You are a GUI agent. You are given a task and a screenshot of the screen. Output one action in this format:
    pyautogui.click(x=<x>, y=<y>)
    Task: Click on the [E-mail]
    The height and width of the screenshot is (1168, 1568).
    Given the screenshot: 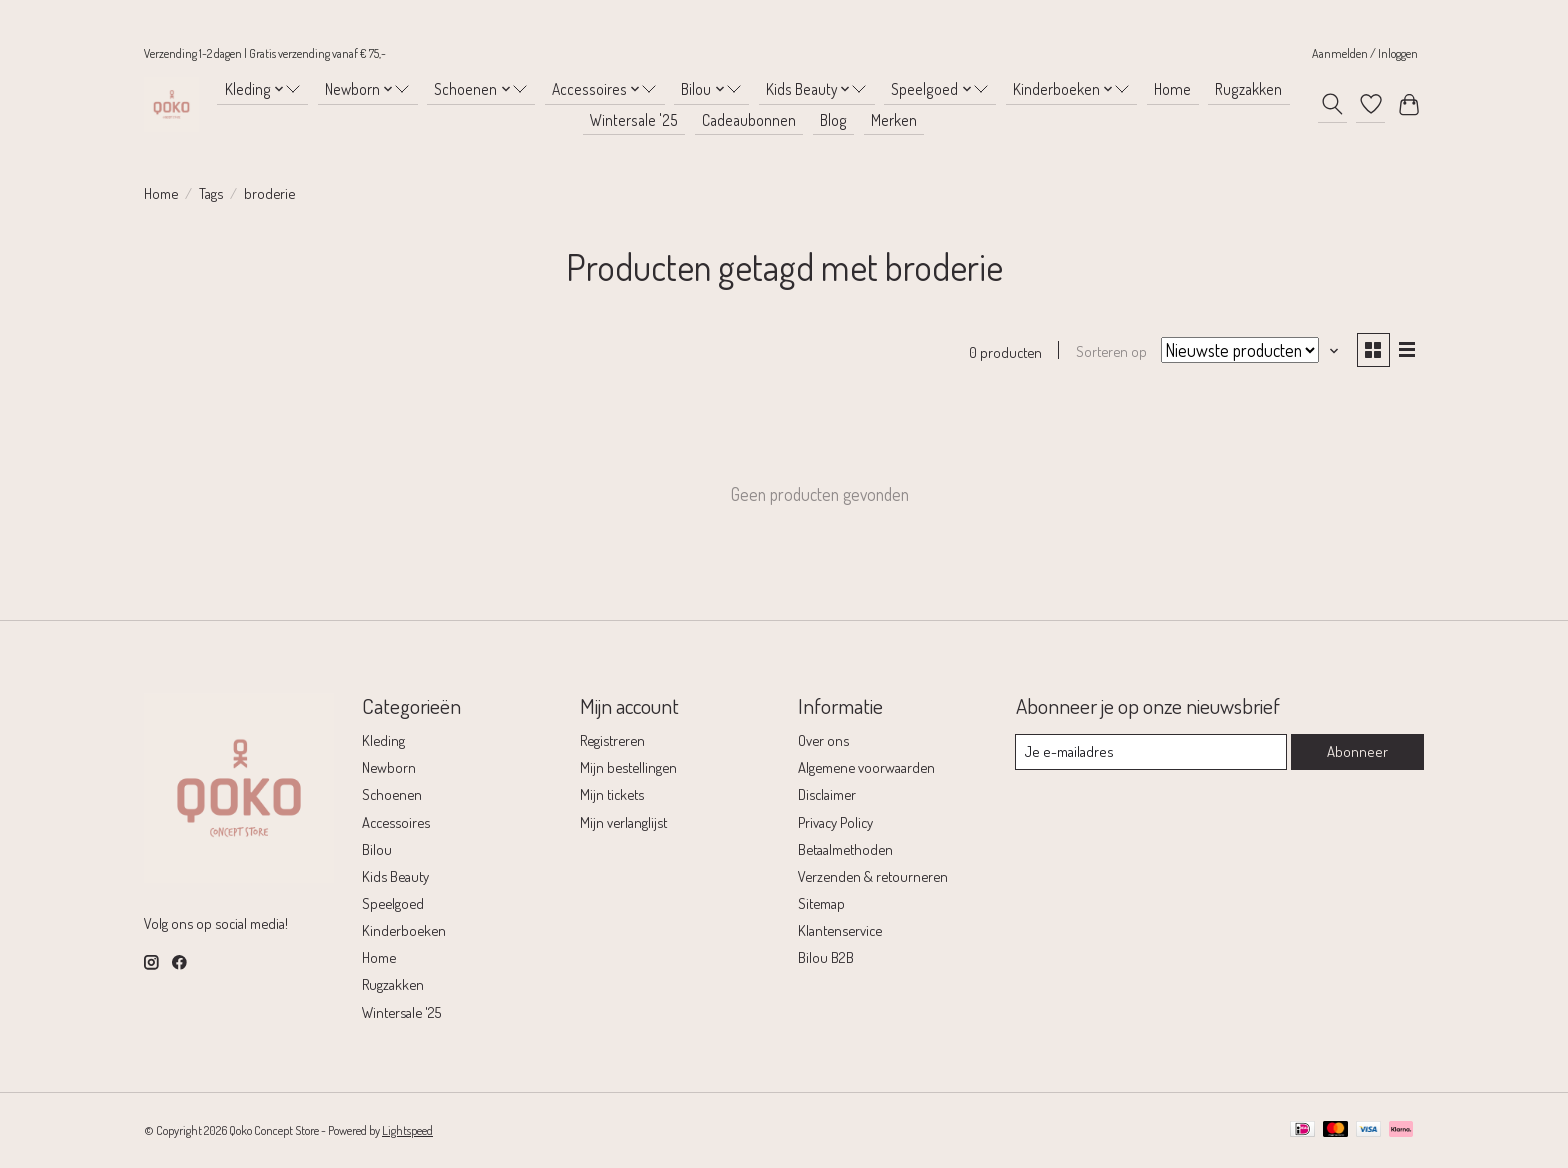 What is the action you would take?
    pyautogui.click(x=1151, y=753)
    